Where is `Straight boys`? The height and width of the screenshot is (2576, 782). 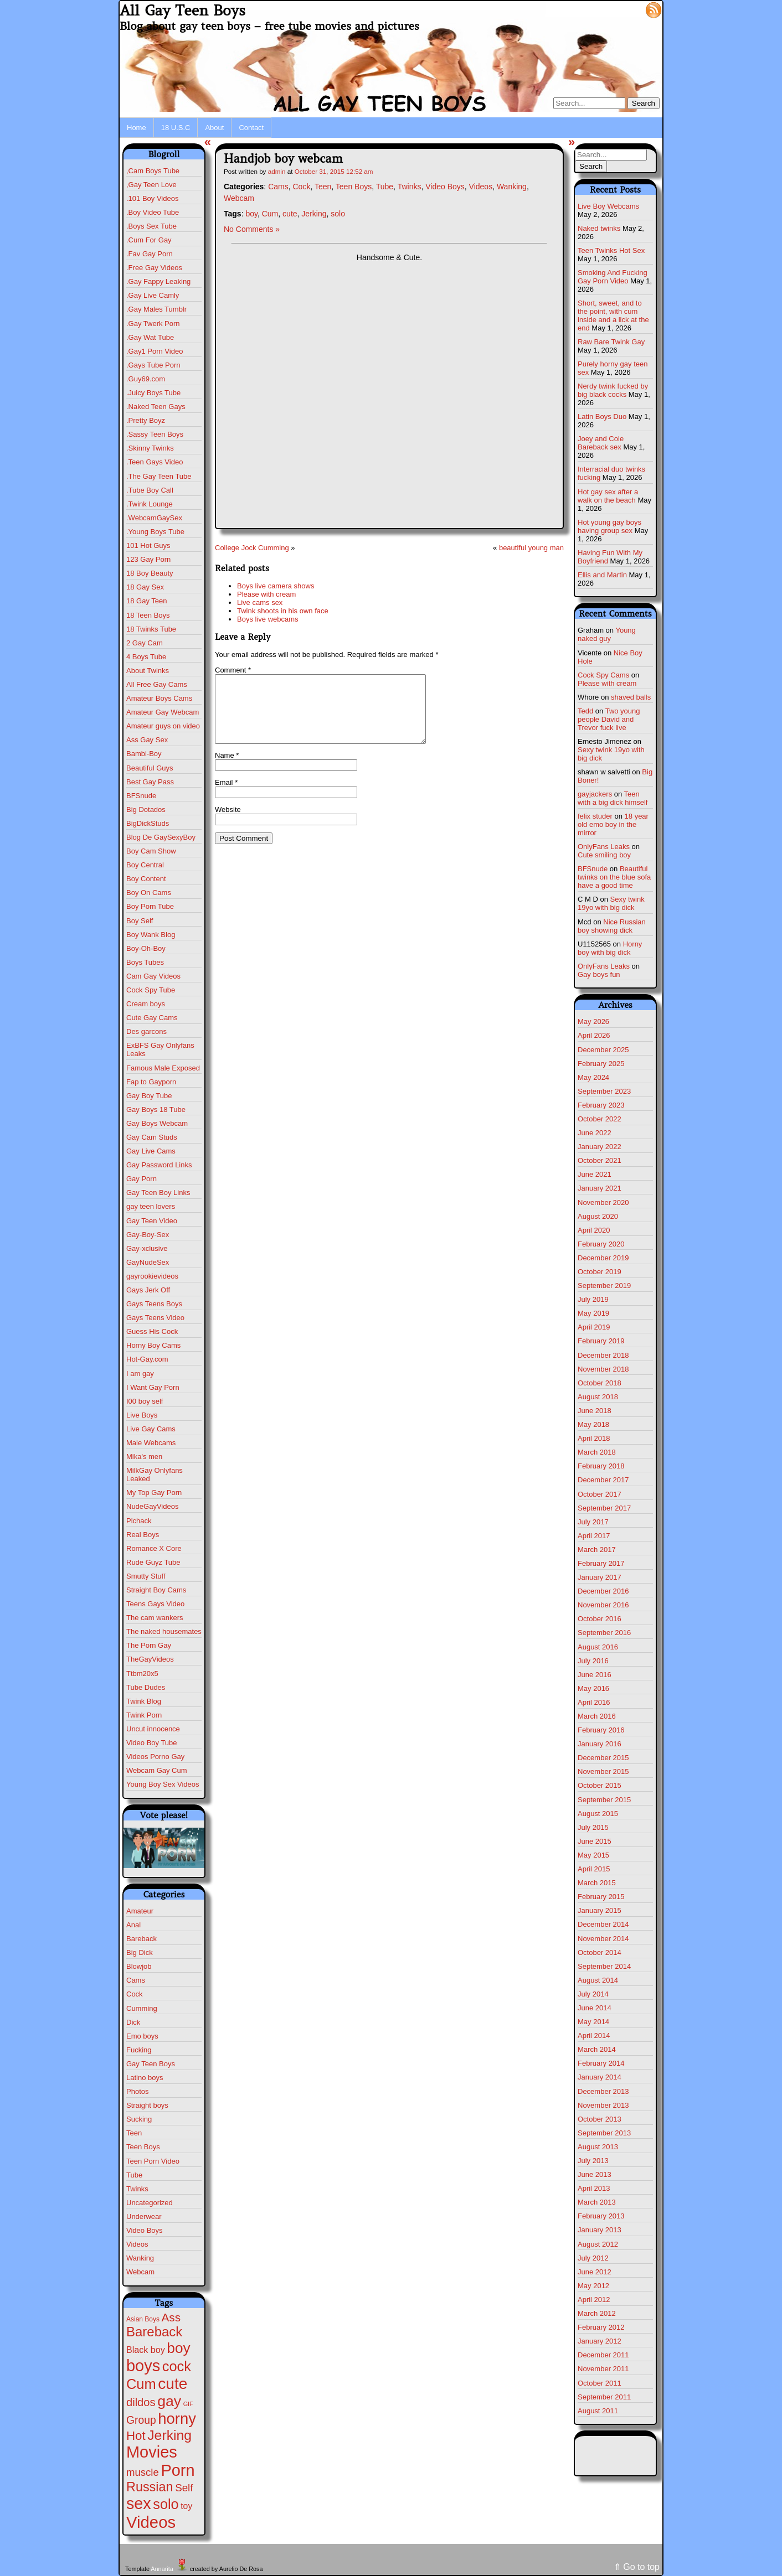 Straight boys is located at coordinates (147, 2105).